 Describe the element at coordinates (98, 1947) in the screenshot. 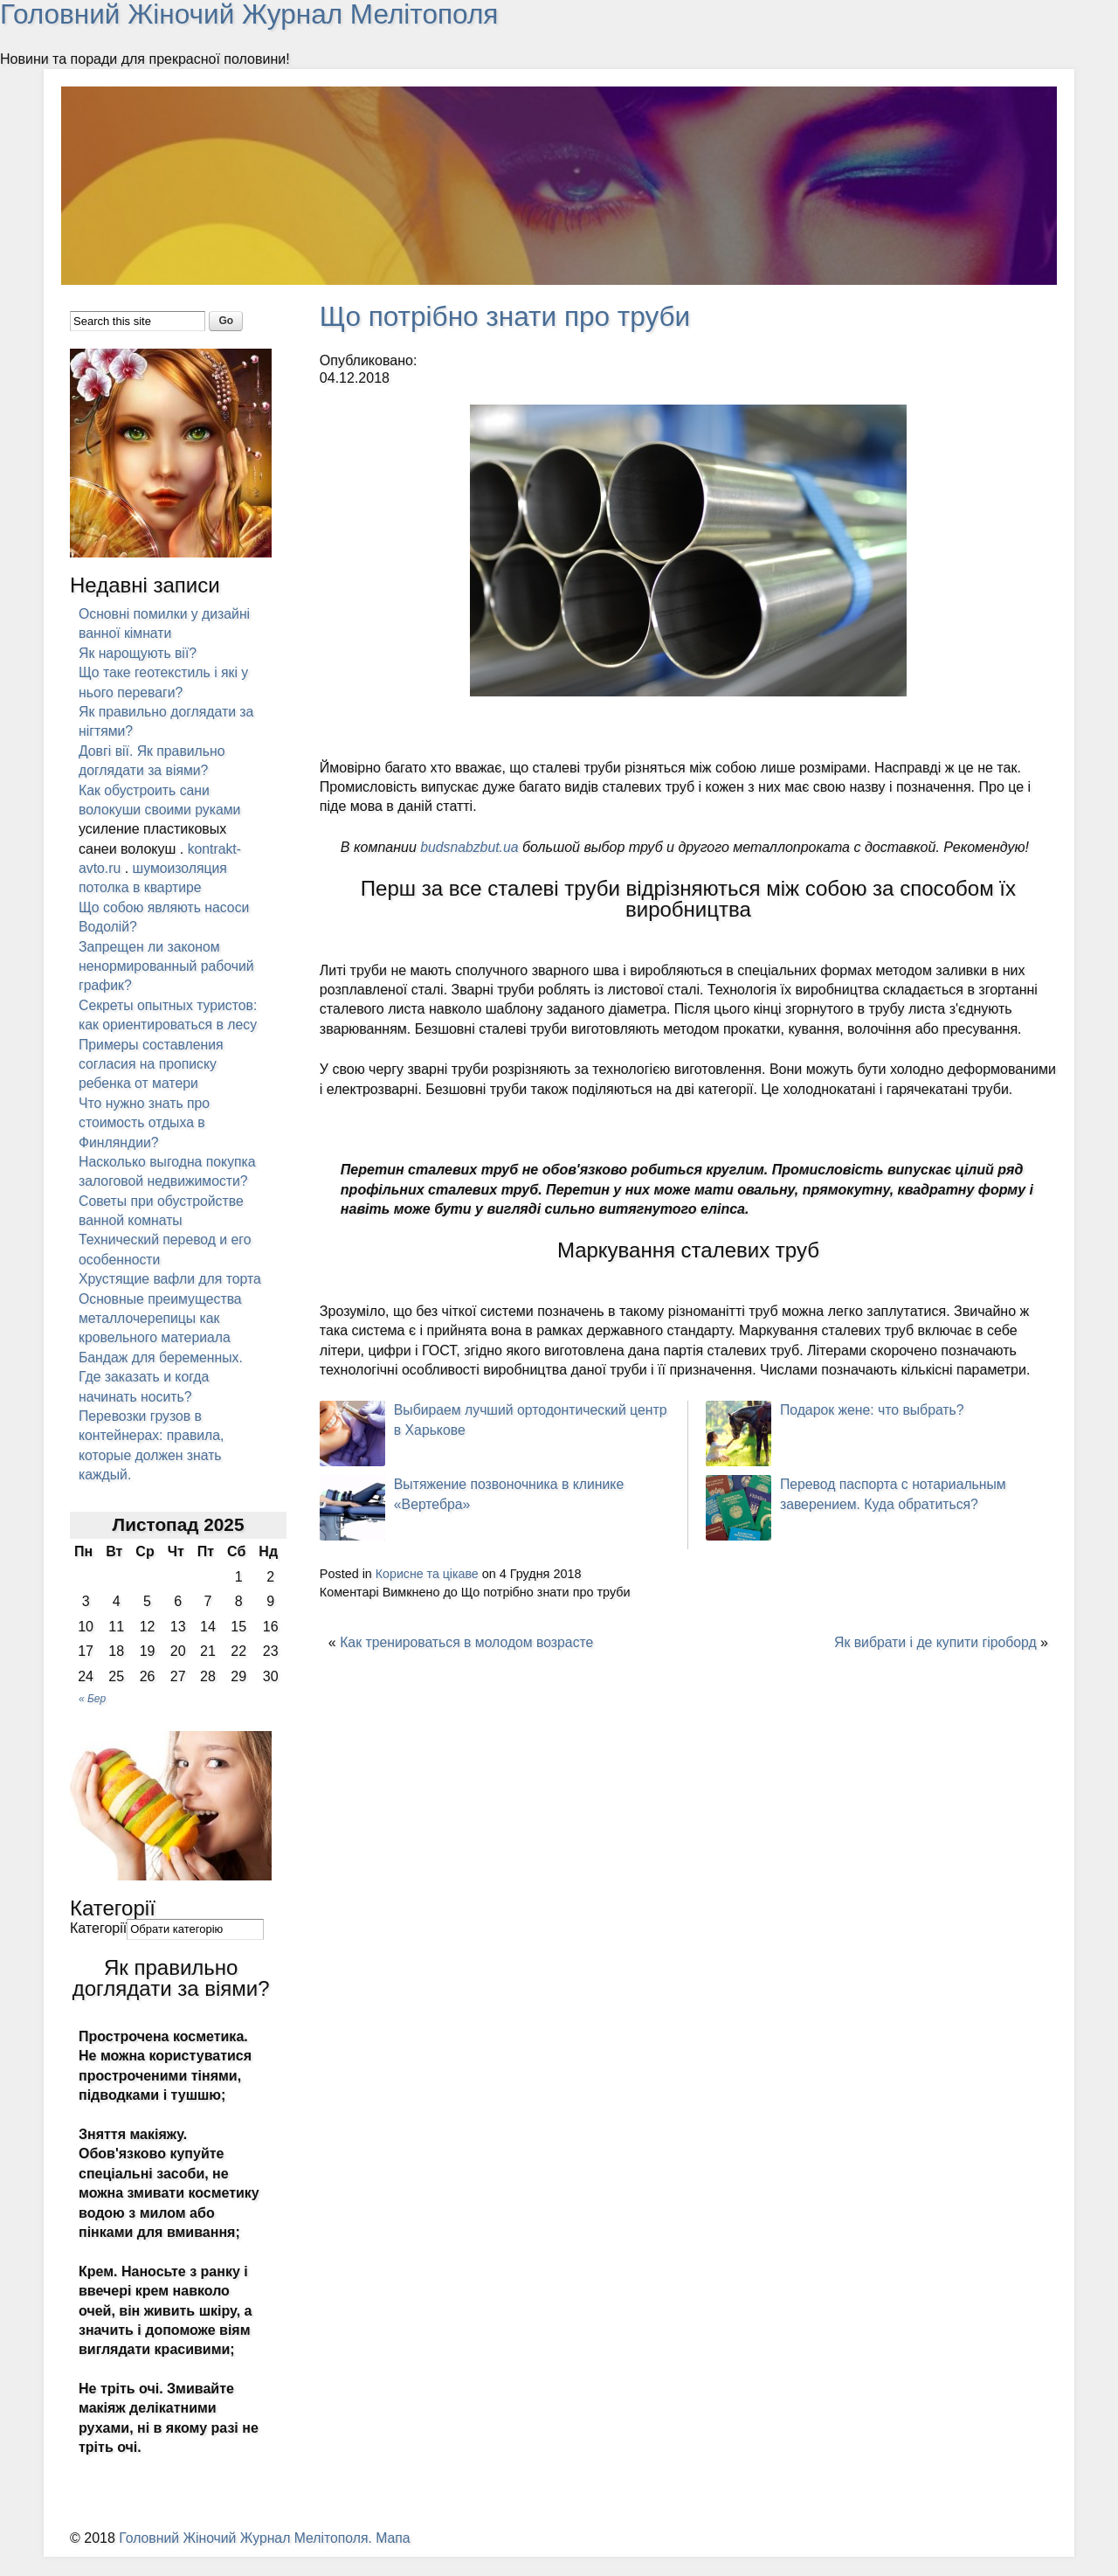

I see `Категорії` at that location.